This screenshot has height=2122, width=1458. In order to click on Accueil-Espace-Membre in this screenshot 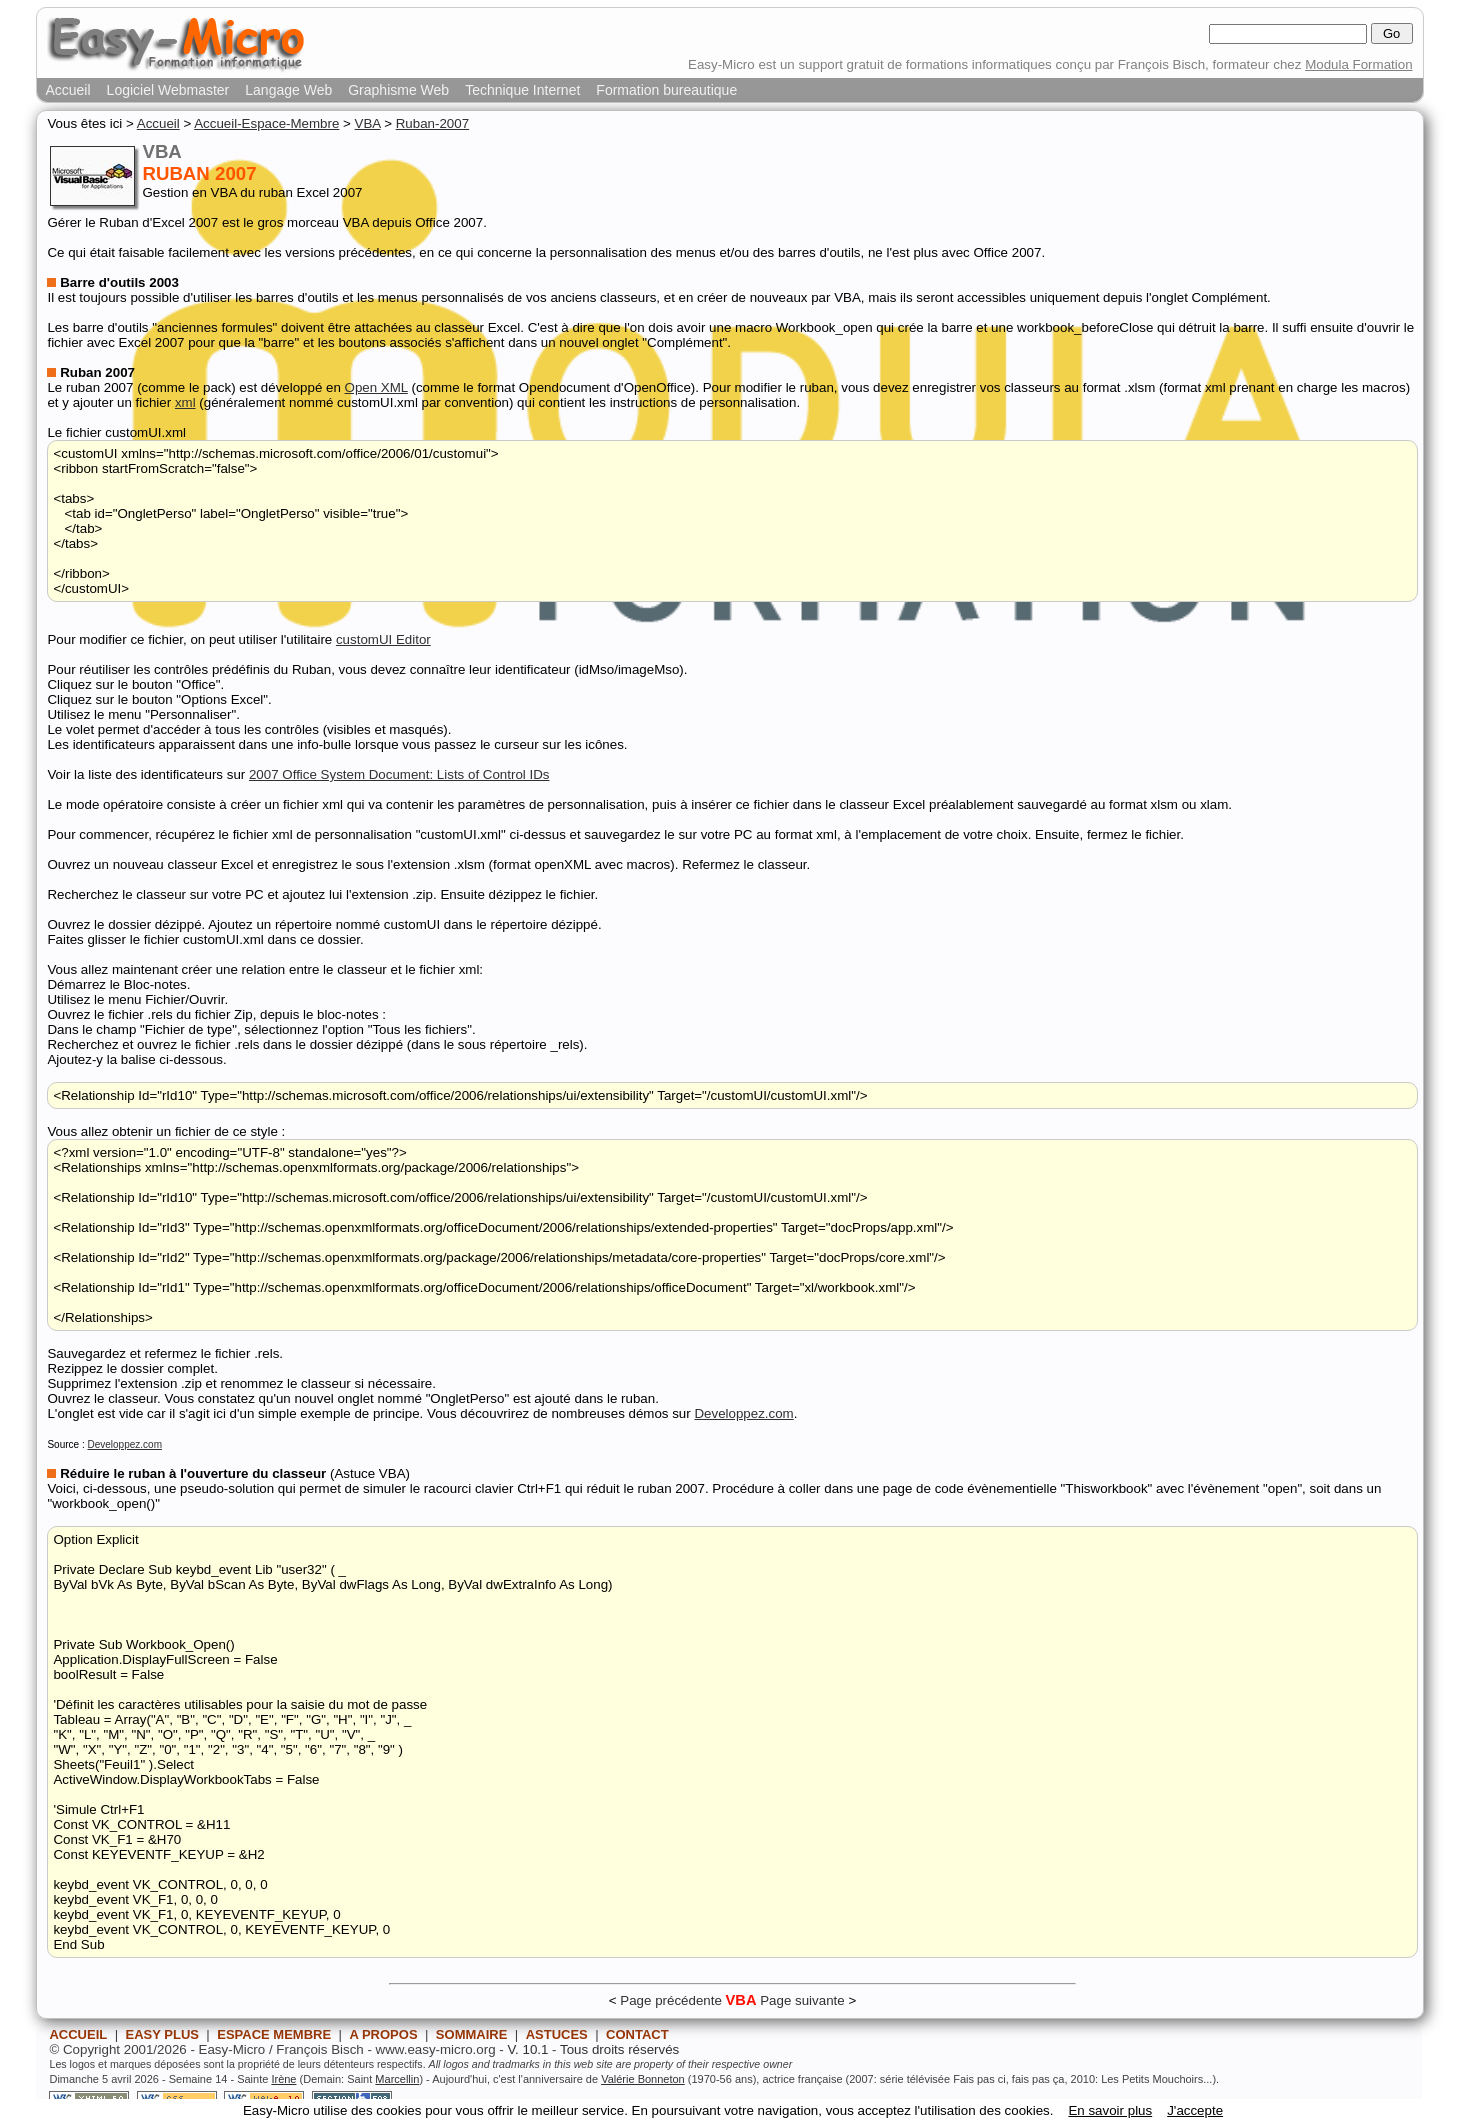, I will do `click(266, 123)`.